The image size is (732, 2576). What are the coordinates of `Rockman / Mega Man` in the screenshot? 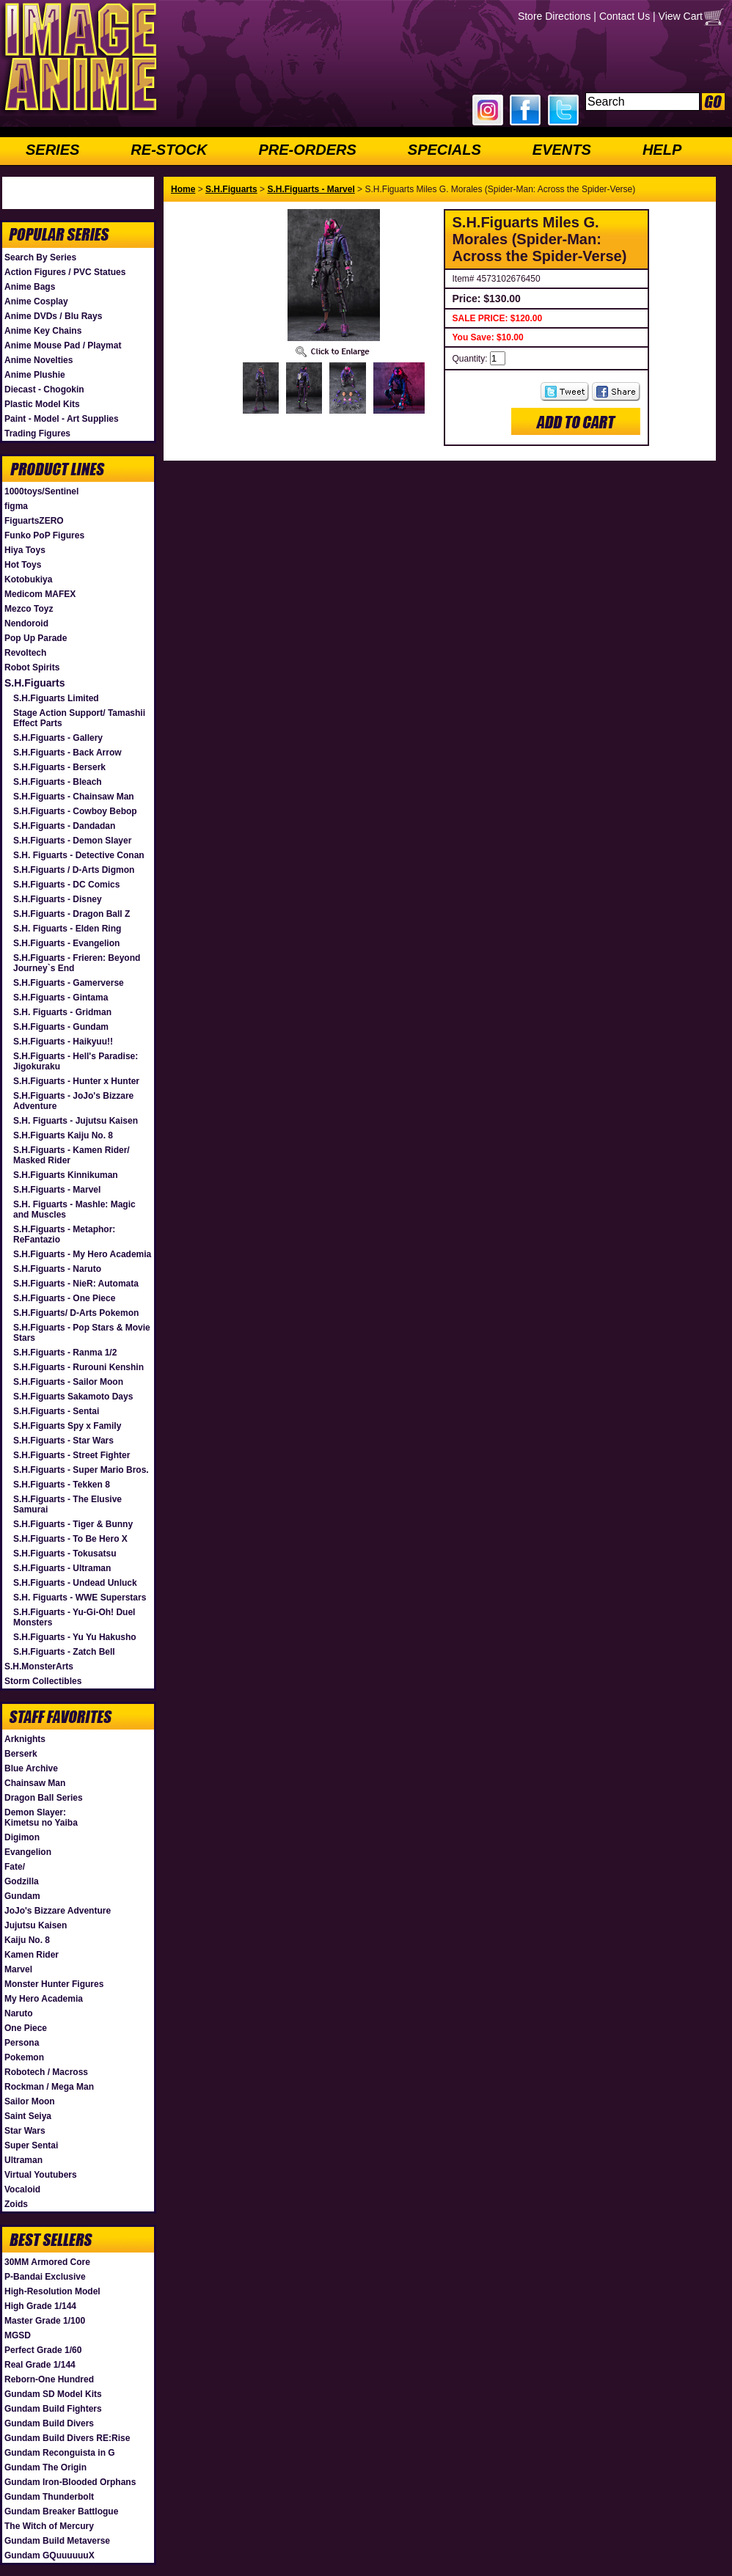 It's located at (49, 2087).